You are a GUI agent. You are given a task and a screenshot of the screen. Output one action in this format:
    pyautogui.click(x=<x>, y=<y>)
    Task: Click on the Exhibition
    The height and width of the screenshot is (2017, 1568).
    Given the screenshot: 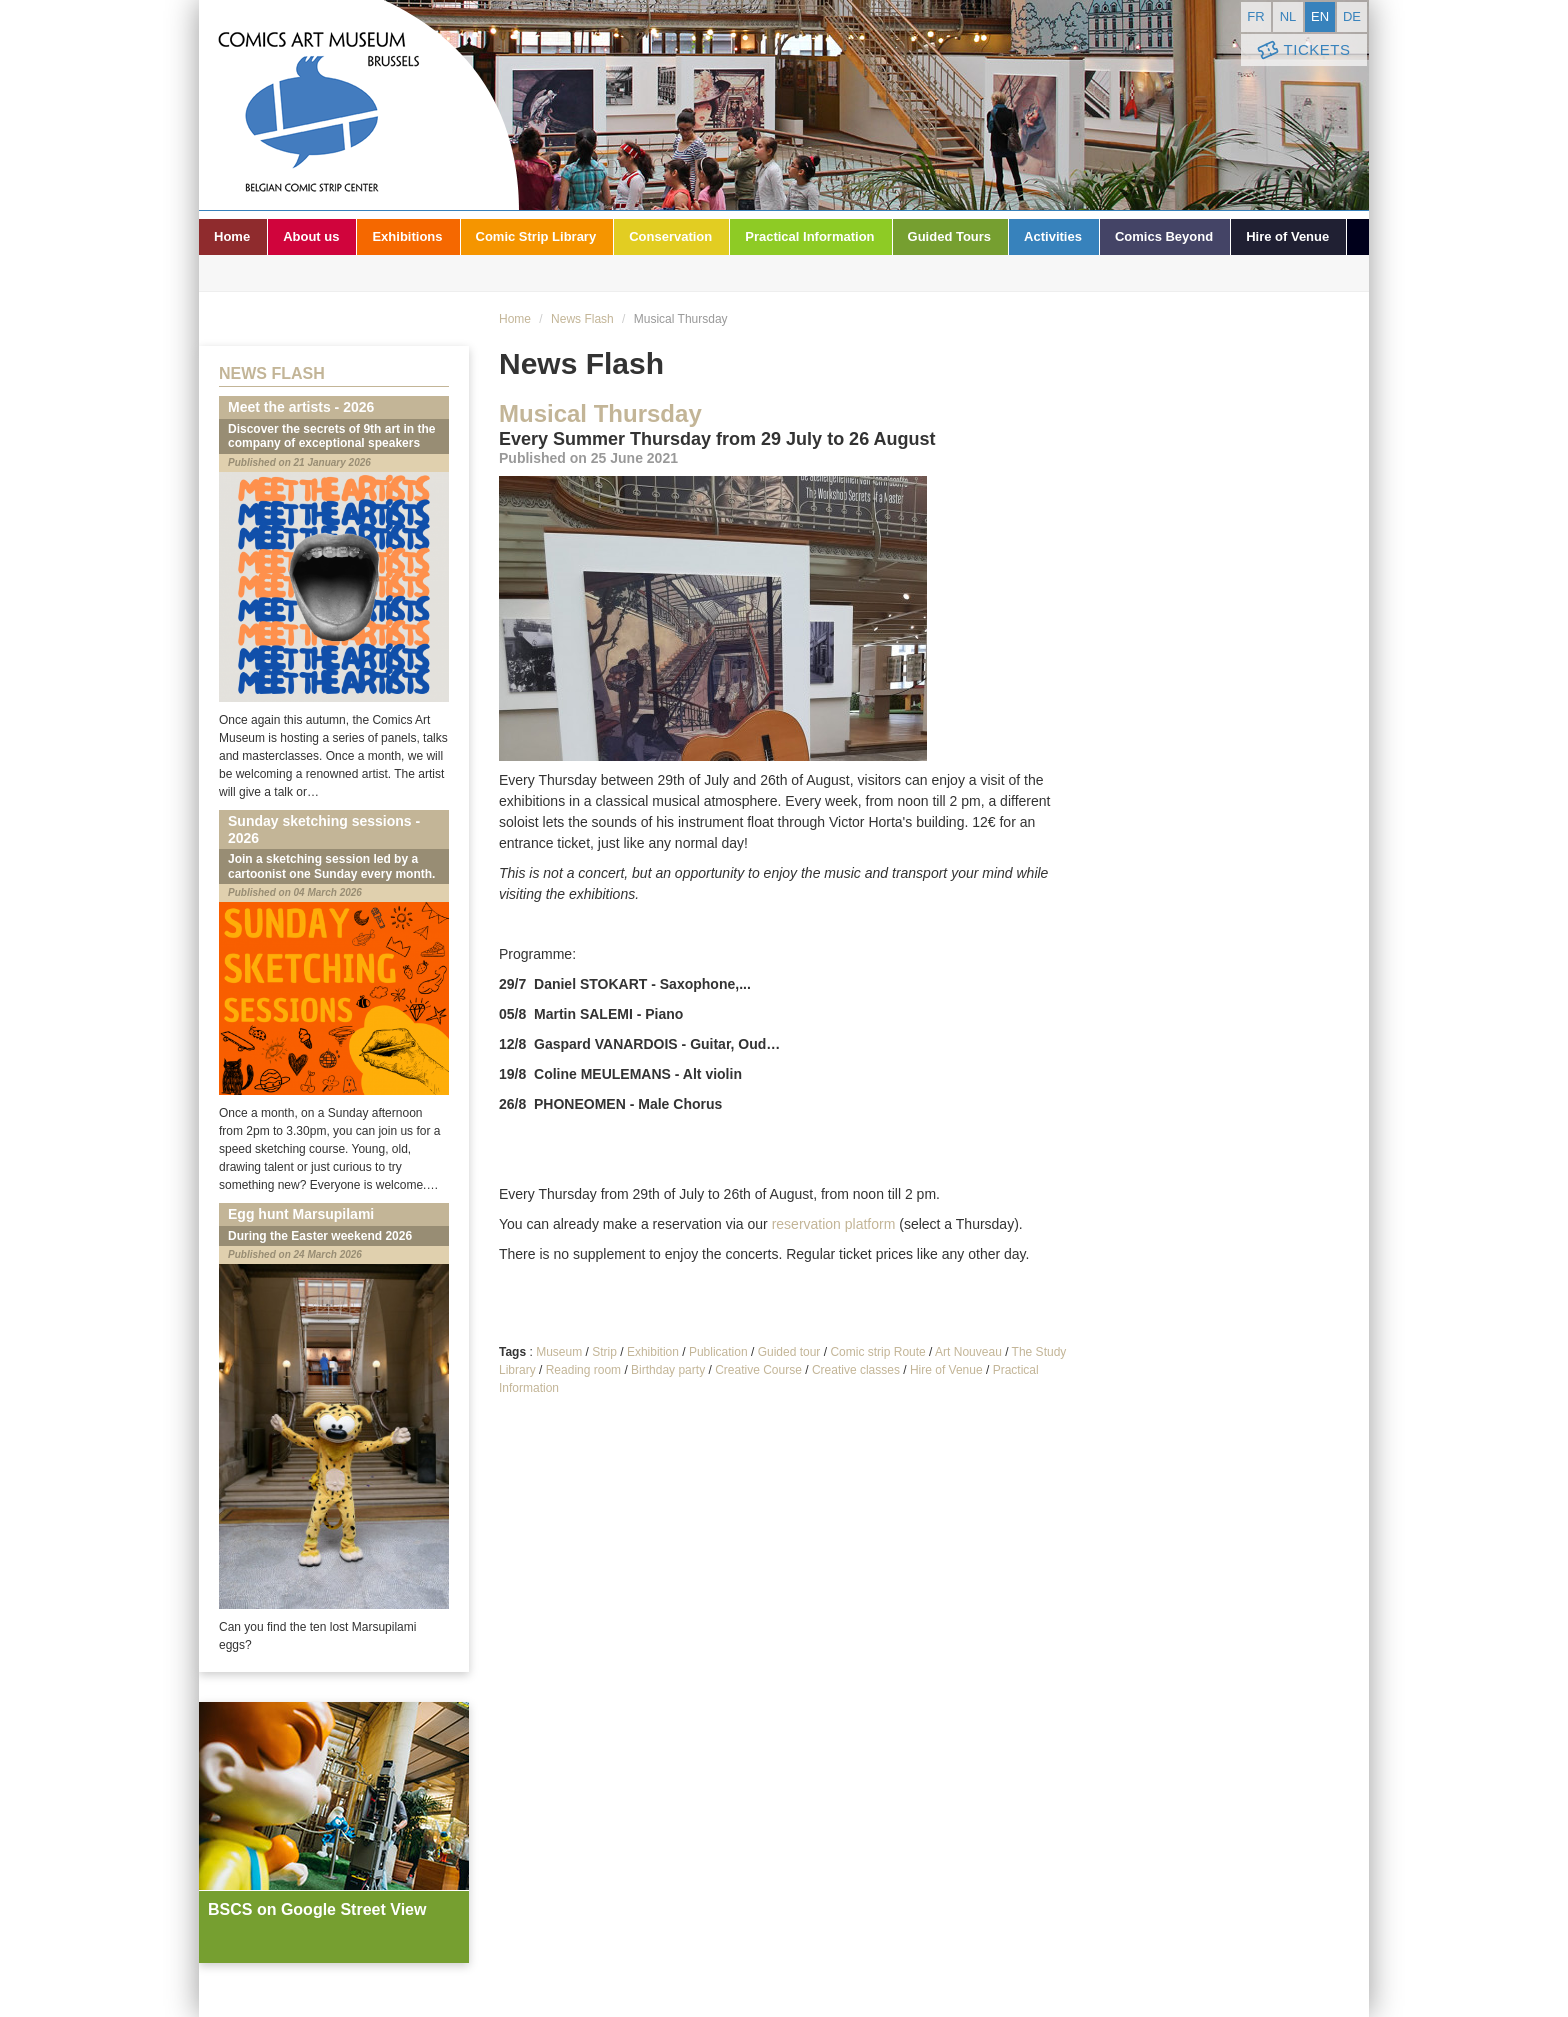 What is the action you would take?
    pyautogui.click(x=653, y=1352)
    